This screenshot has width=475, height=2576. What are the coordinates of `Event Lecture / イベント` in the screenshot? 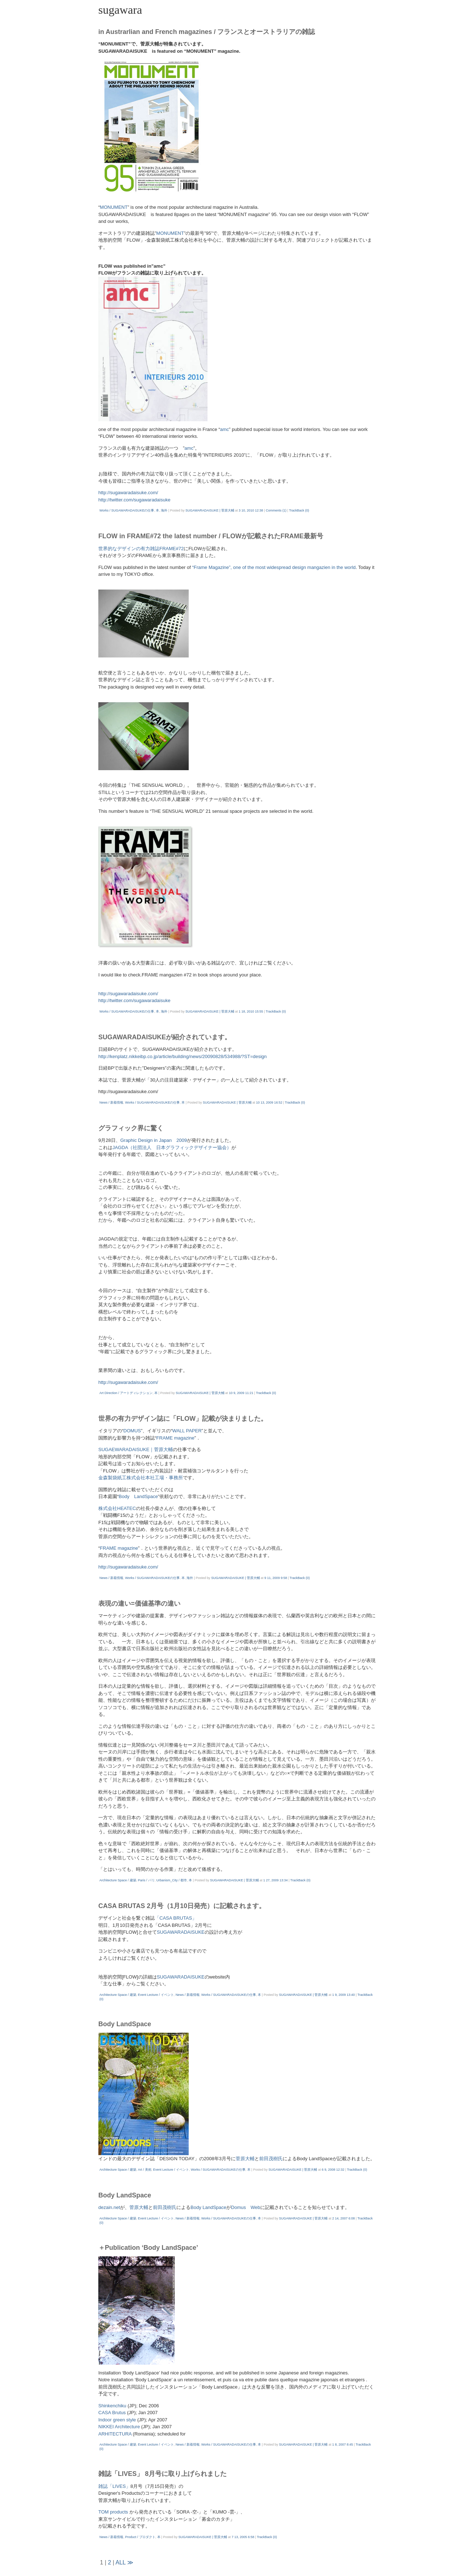 It's located at (156, 1995).